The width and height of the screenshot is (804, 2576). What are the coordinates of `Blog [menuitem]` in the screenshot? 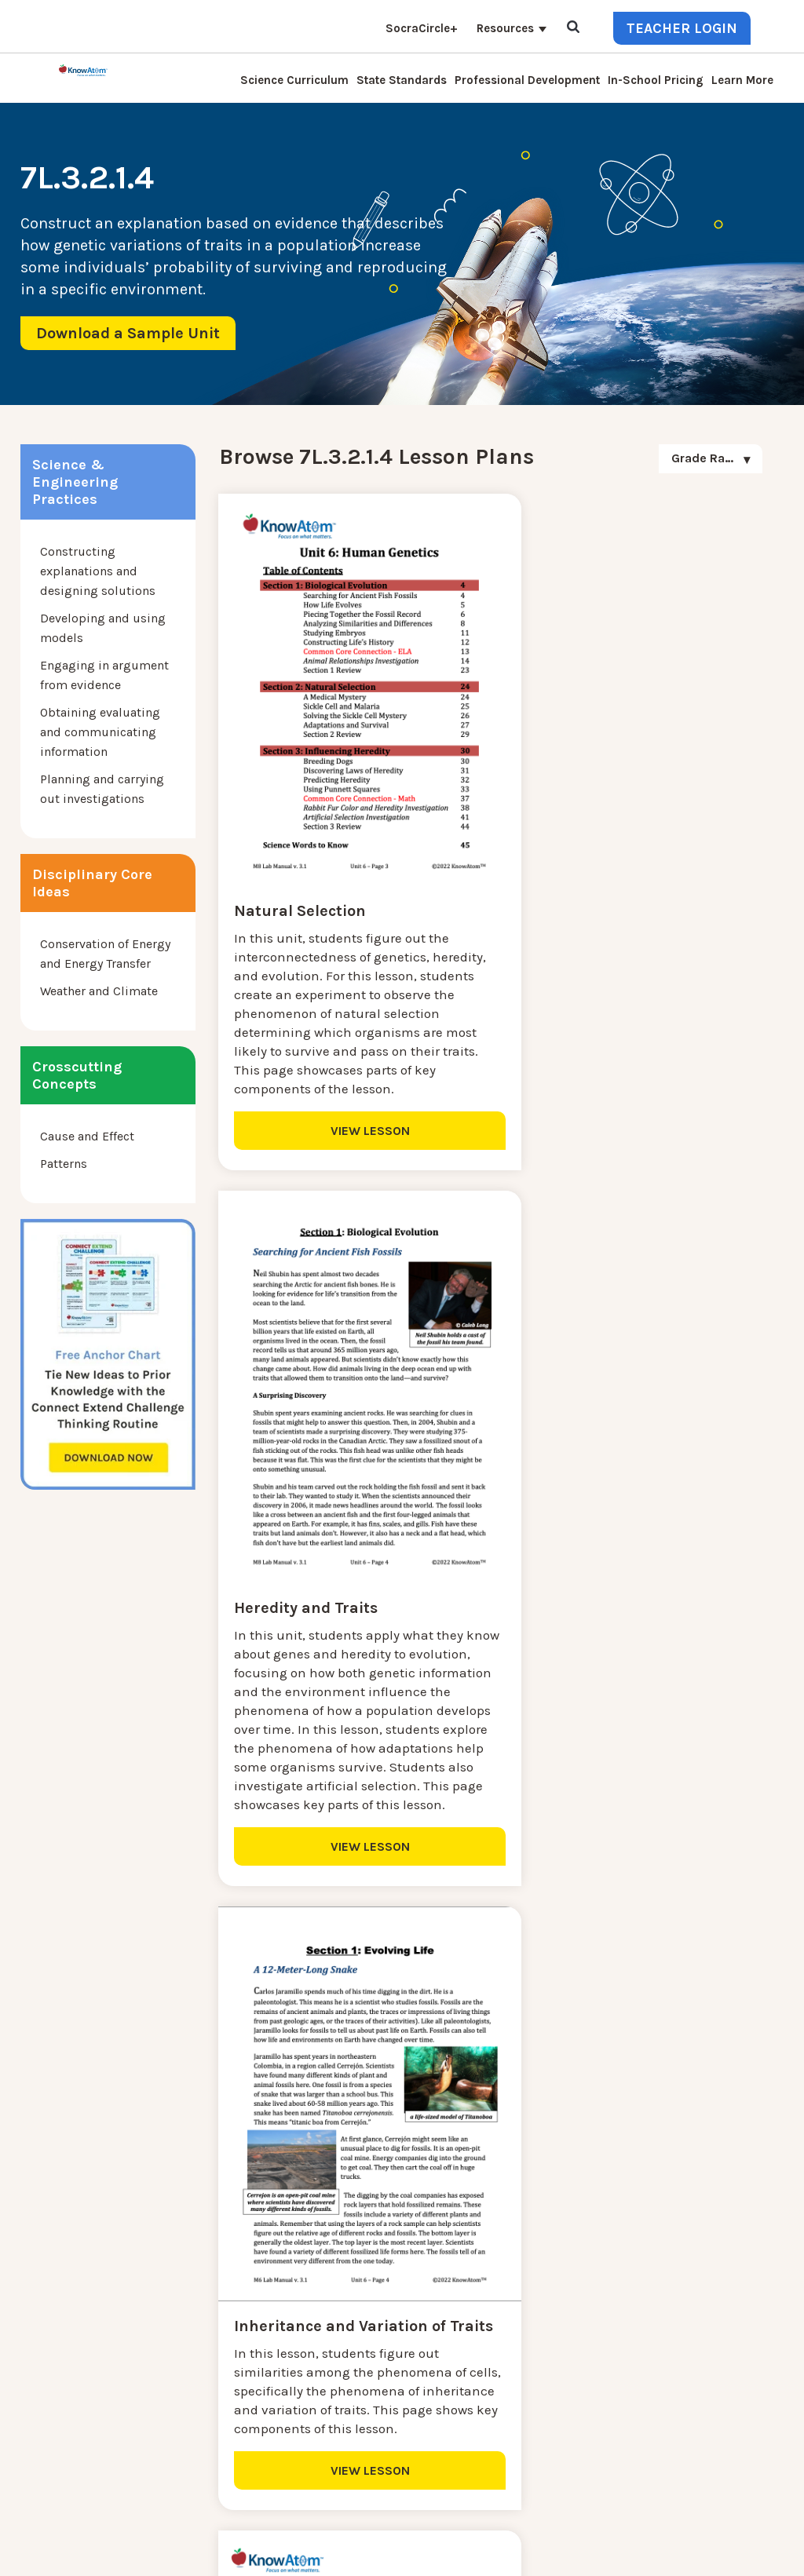 It's located at (197, 2322).